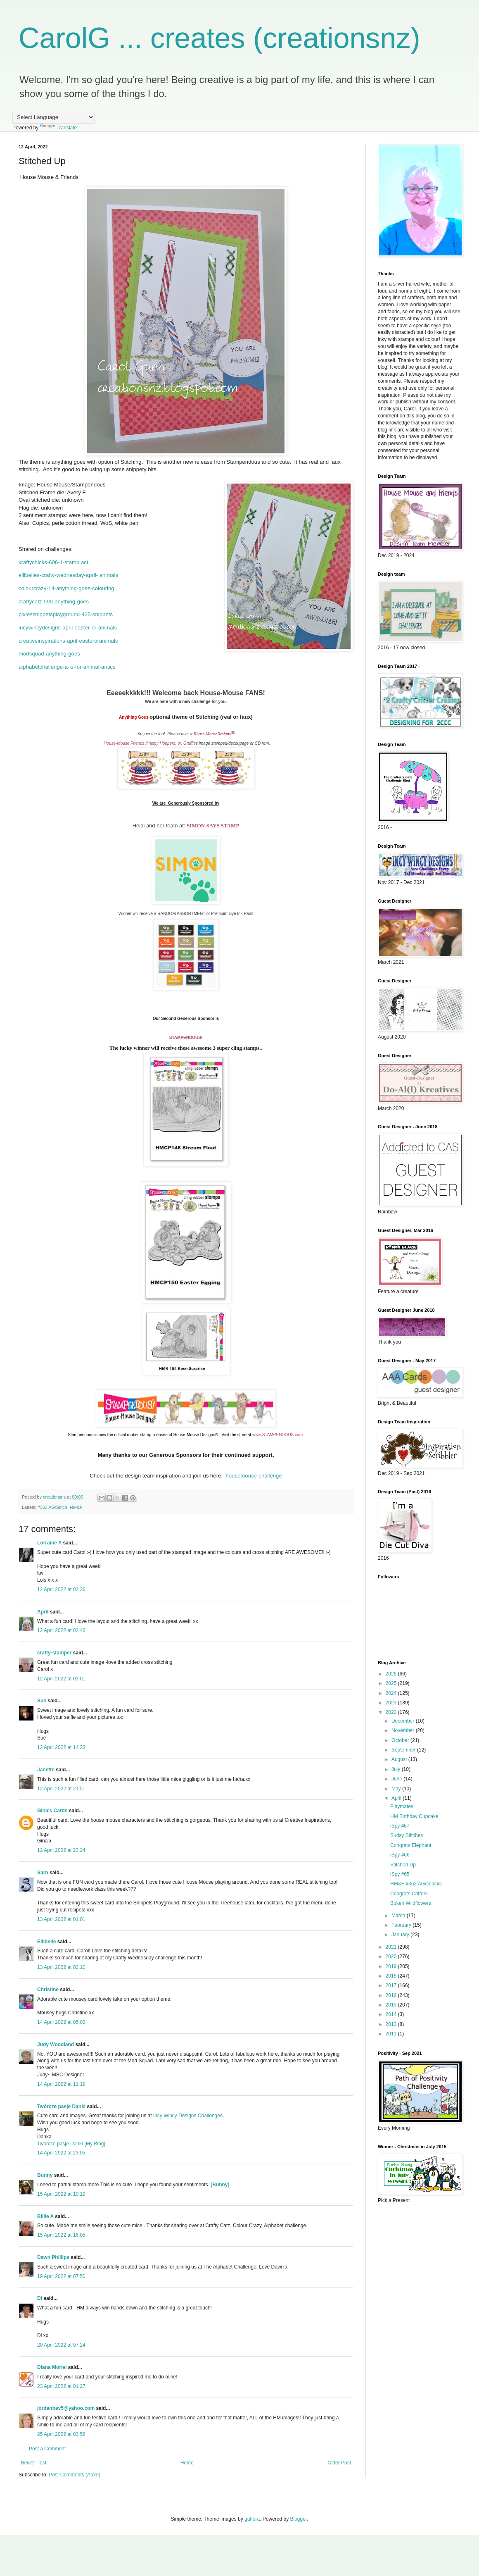 This screenshot has height=2576, width=479. What do you see at coordinates (46, 1770) in the screenshot?
I see `Janette` at bounding box center [46, 1770].